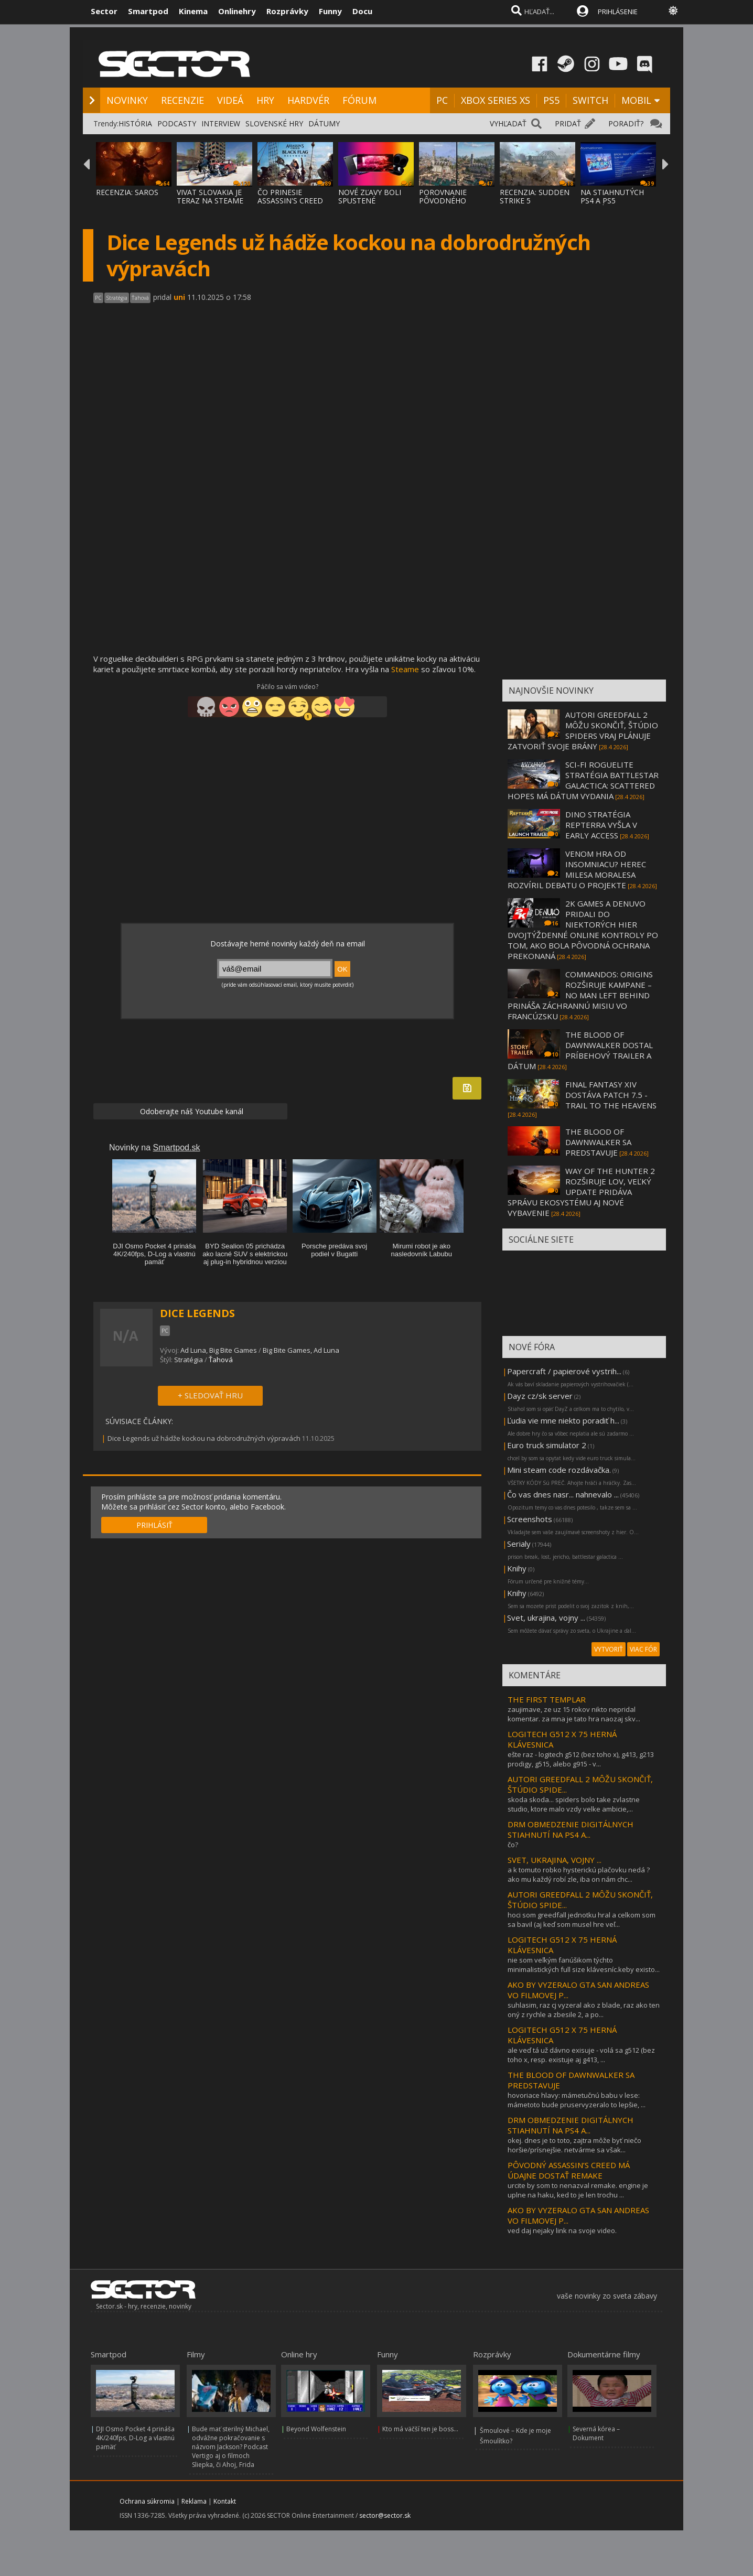  Describe the element at coordinates (608, 1649) in the screenshot. I see `VYTVORIŤ` at that location.